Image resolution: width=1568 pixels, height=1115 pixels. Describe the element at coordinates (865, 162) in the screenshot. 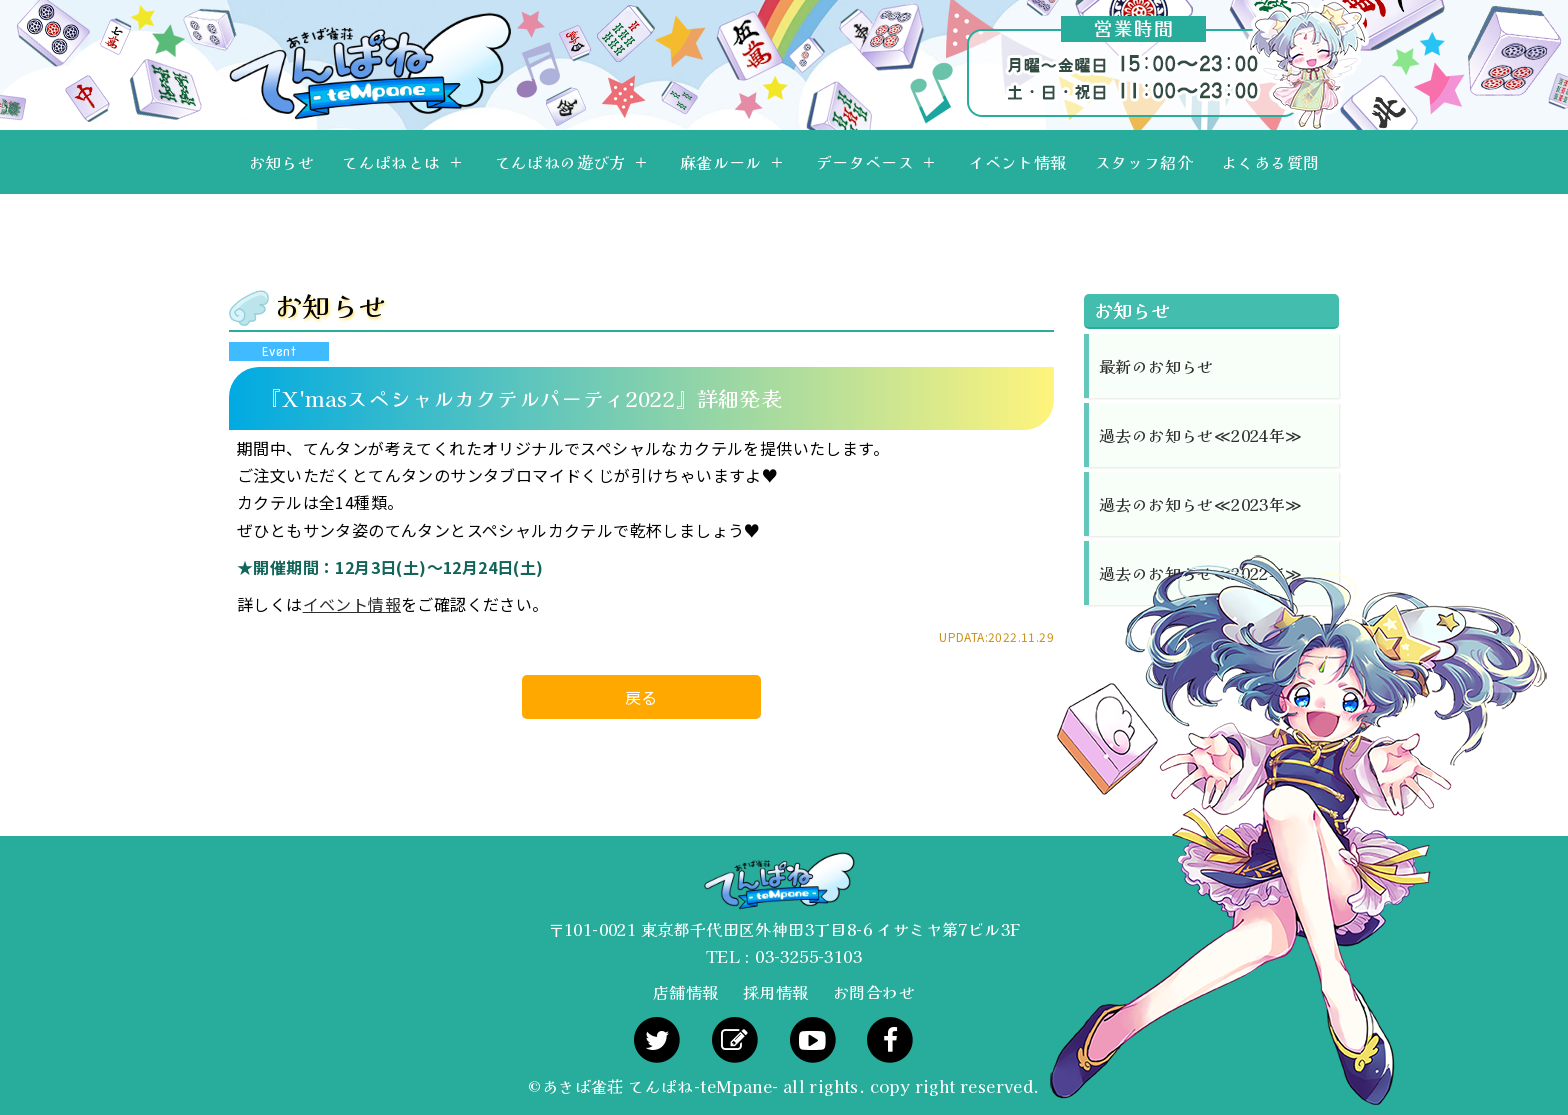

I see `データベース` at that location.